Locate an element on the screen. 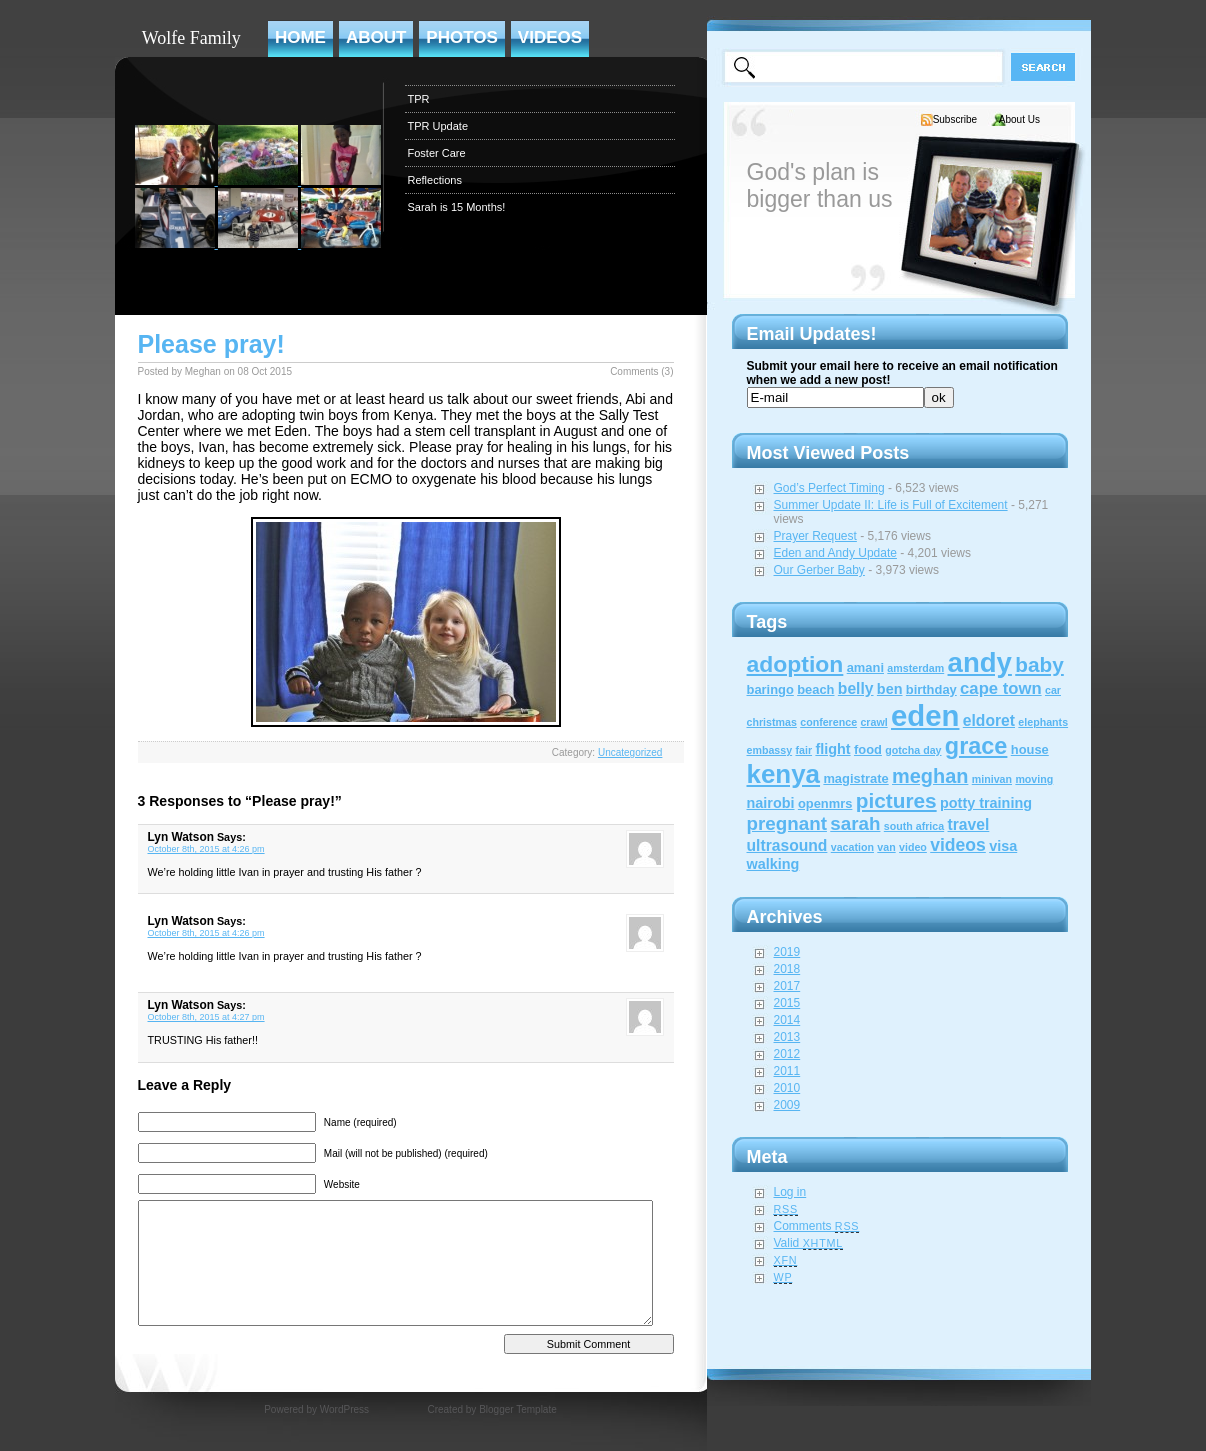  2011 is located at coordinates (787, 1071).